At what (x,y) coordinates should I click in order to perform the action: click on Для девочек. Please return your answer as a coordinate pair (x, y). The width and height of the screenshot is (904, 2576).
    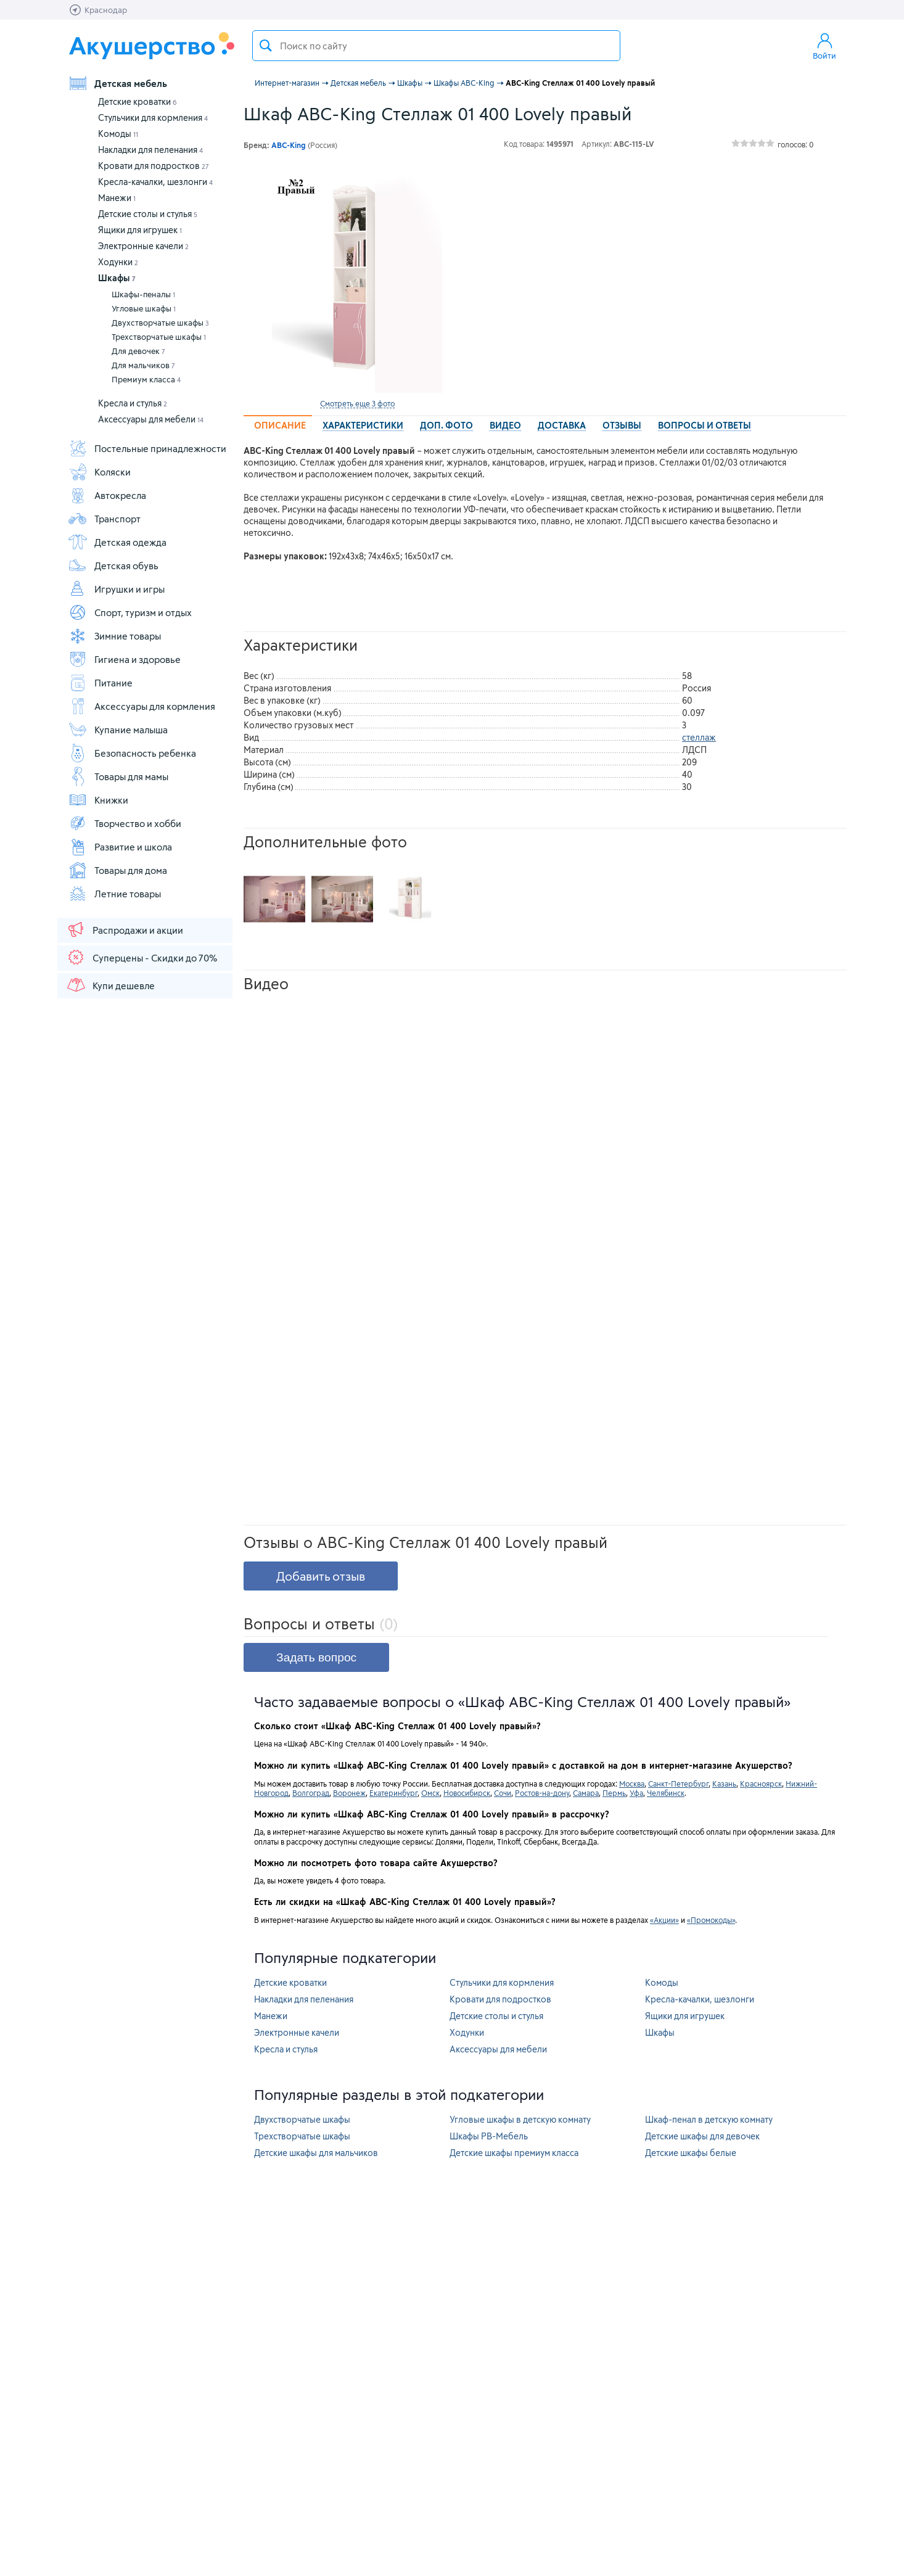
    Looking at the image, I should click on (138, 351).